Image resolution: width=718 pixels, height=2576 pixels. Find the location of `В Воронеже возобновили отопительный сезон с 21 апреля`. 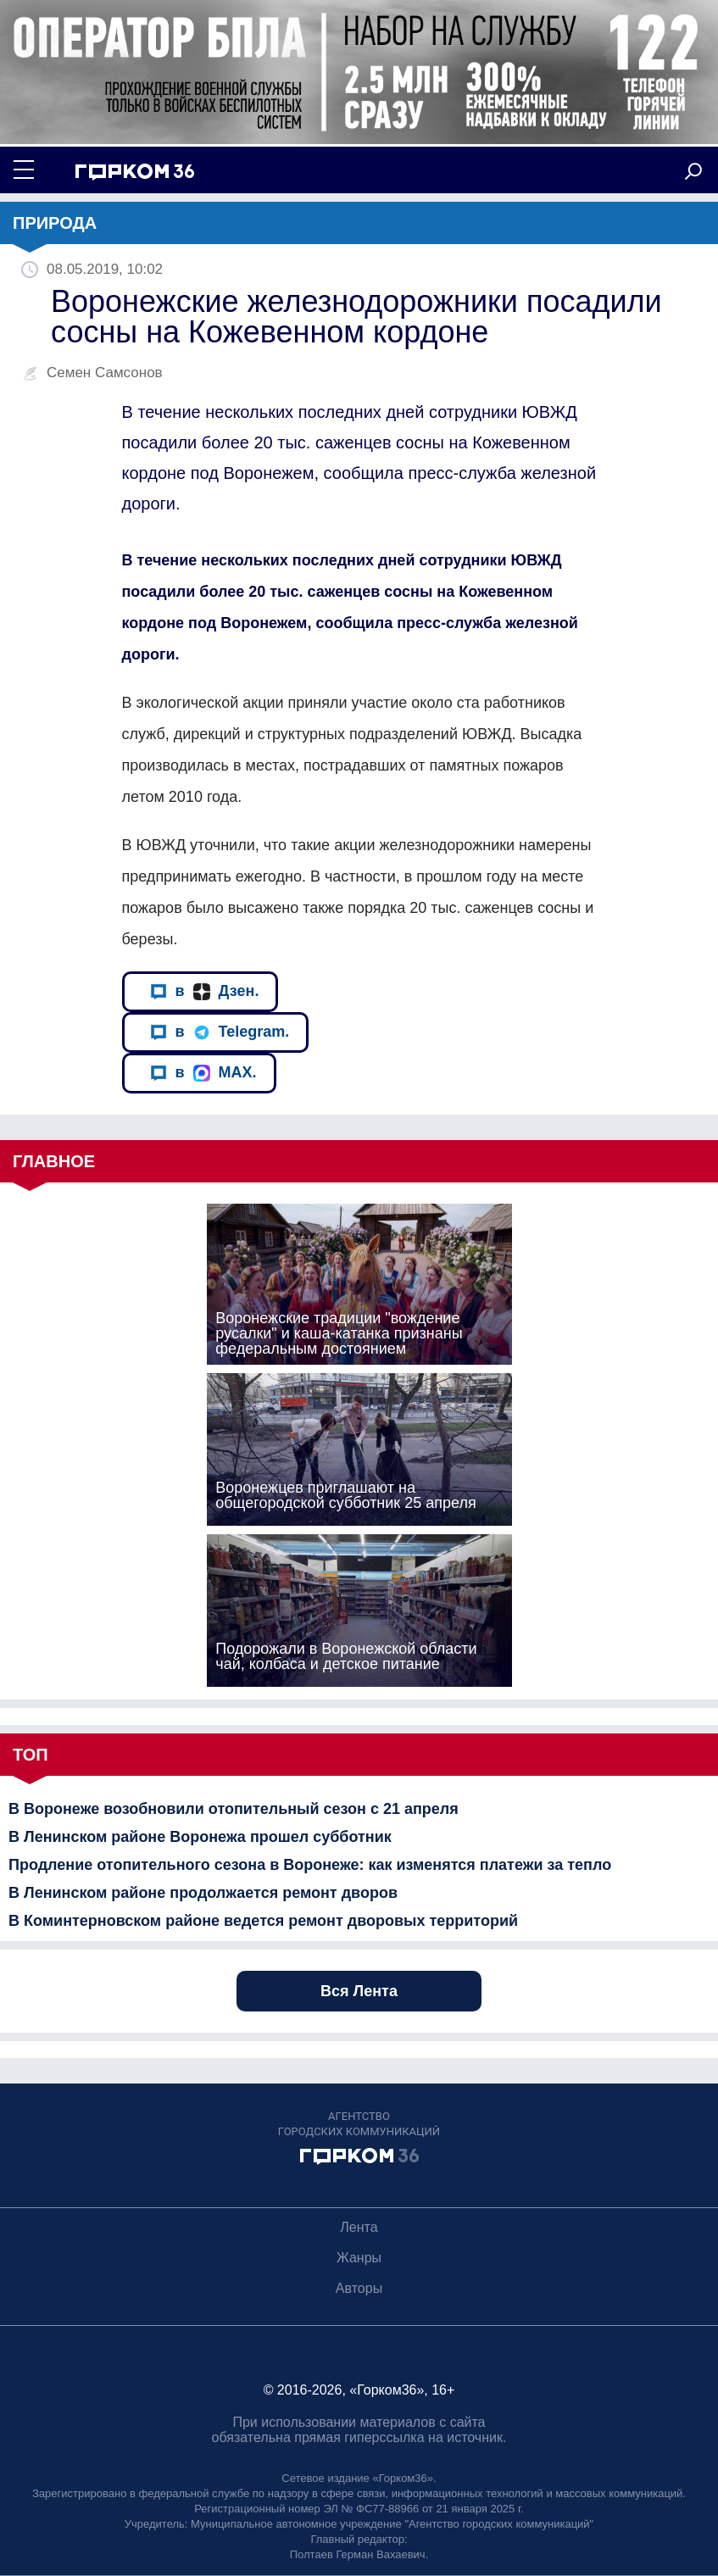

В Воронеже возобновили отопительный сезон с 21 апреля is located at coordinates (233, 1809).